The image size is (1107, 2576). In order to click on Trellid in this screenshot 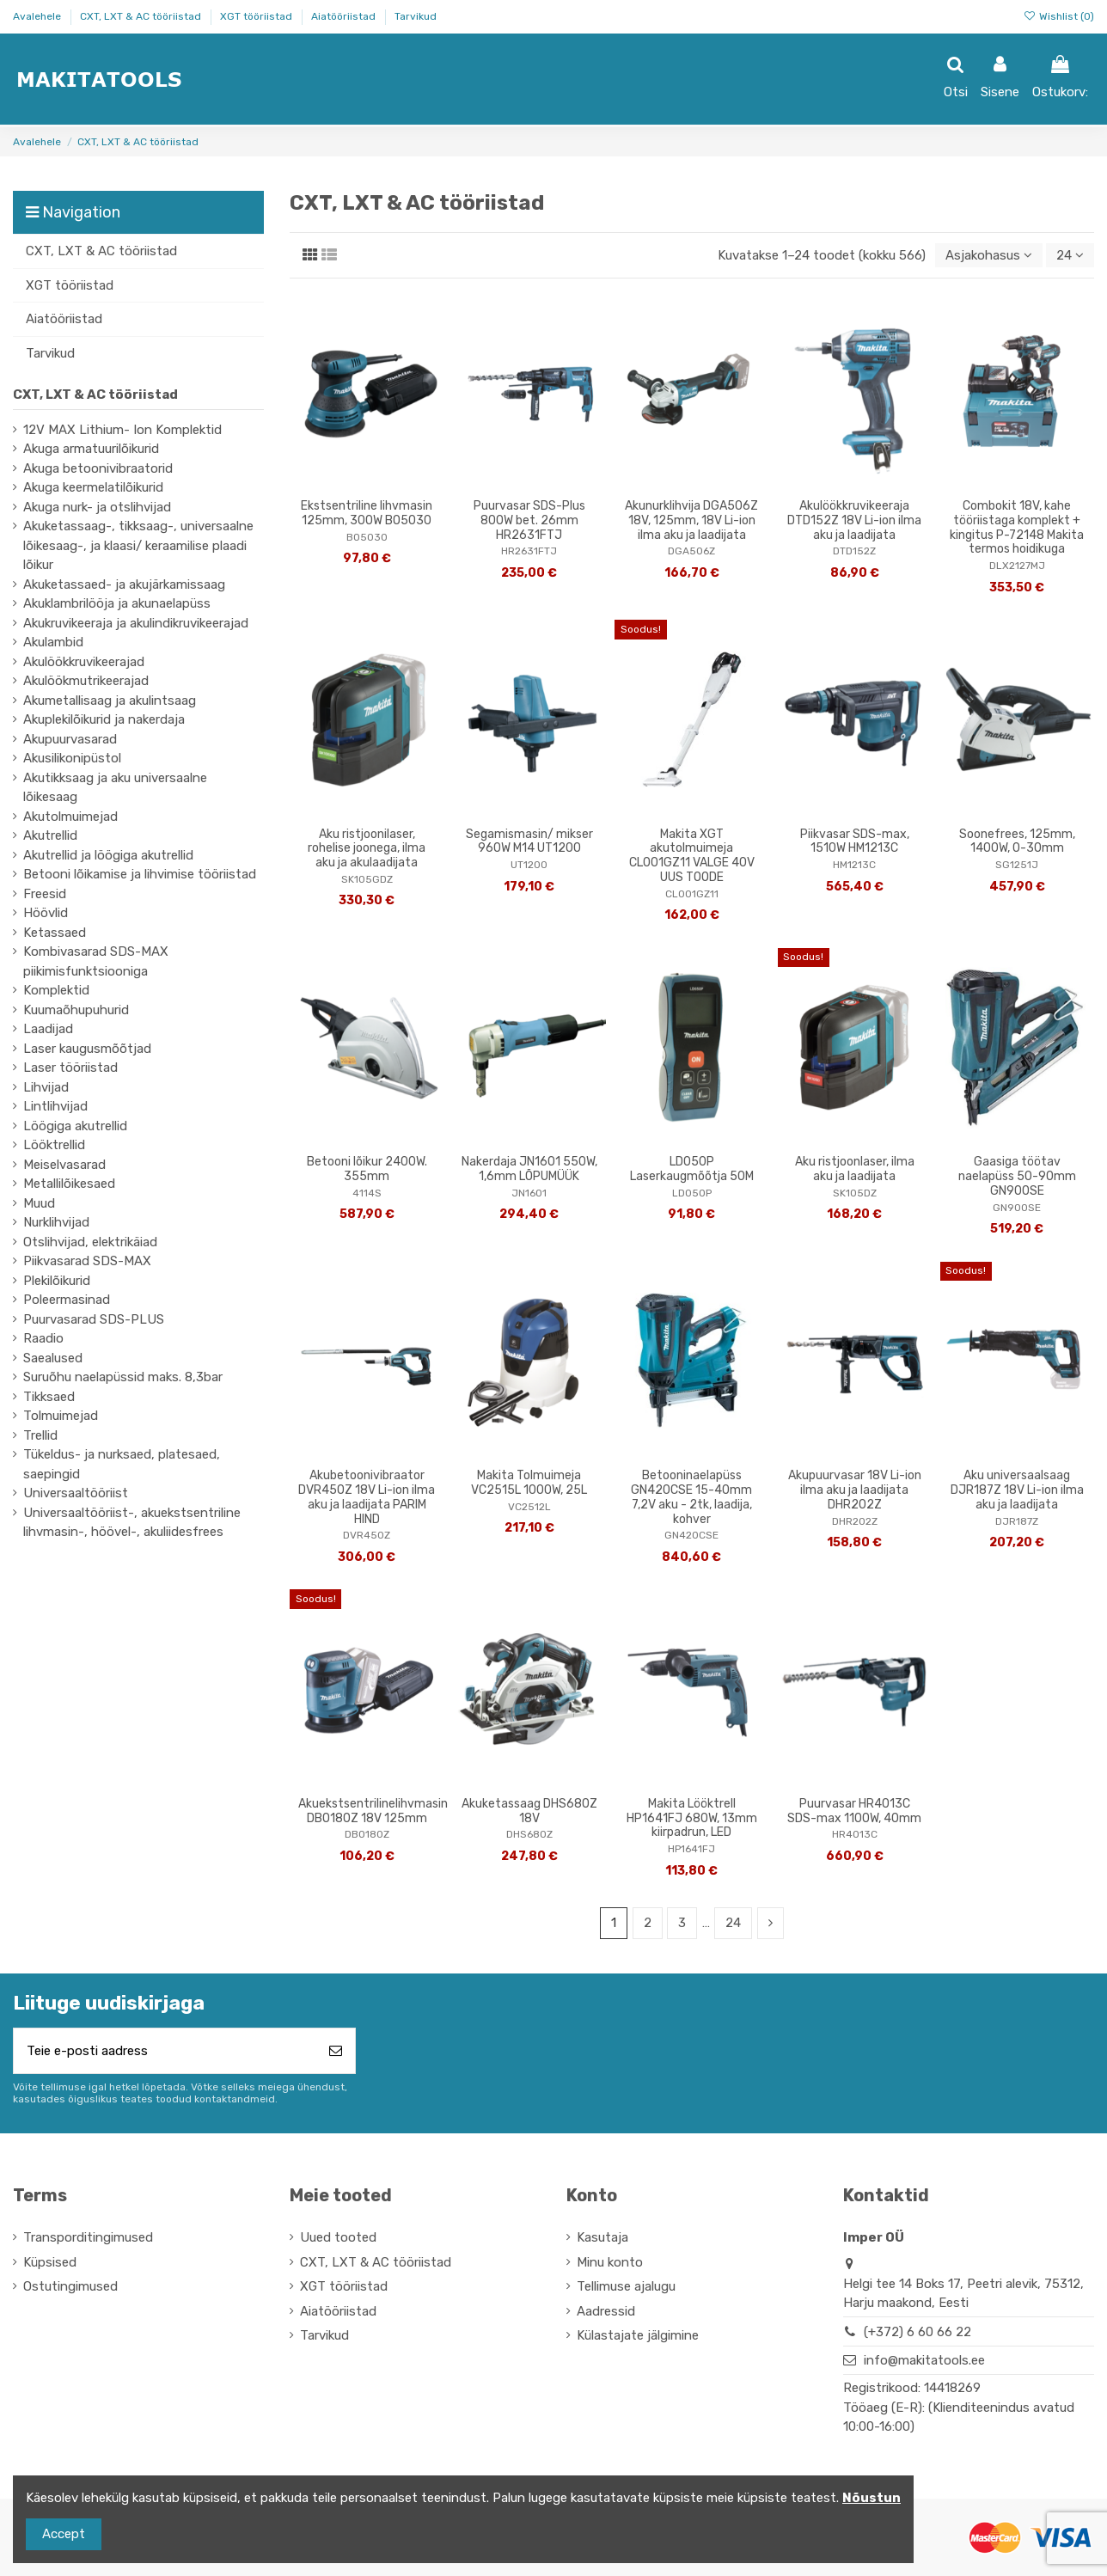, I will do `click(40, 1435)`.